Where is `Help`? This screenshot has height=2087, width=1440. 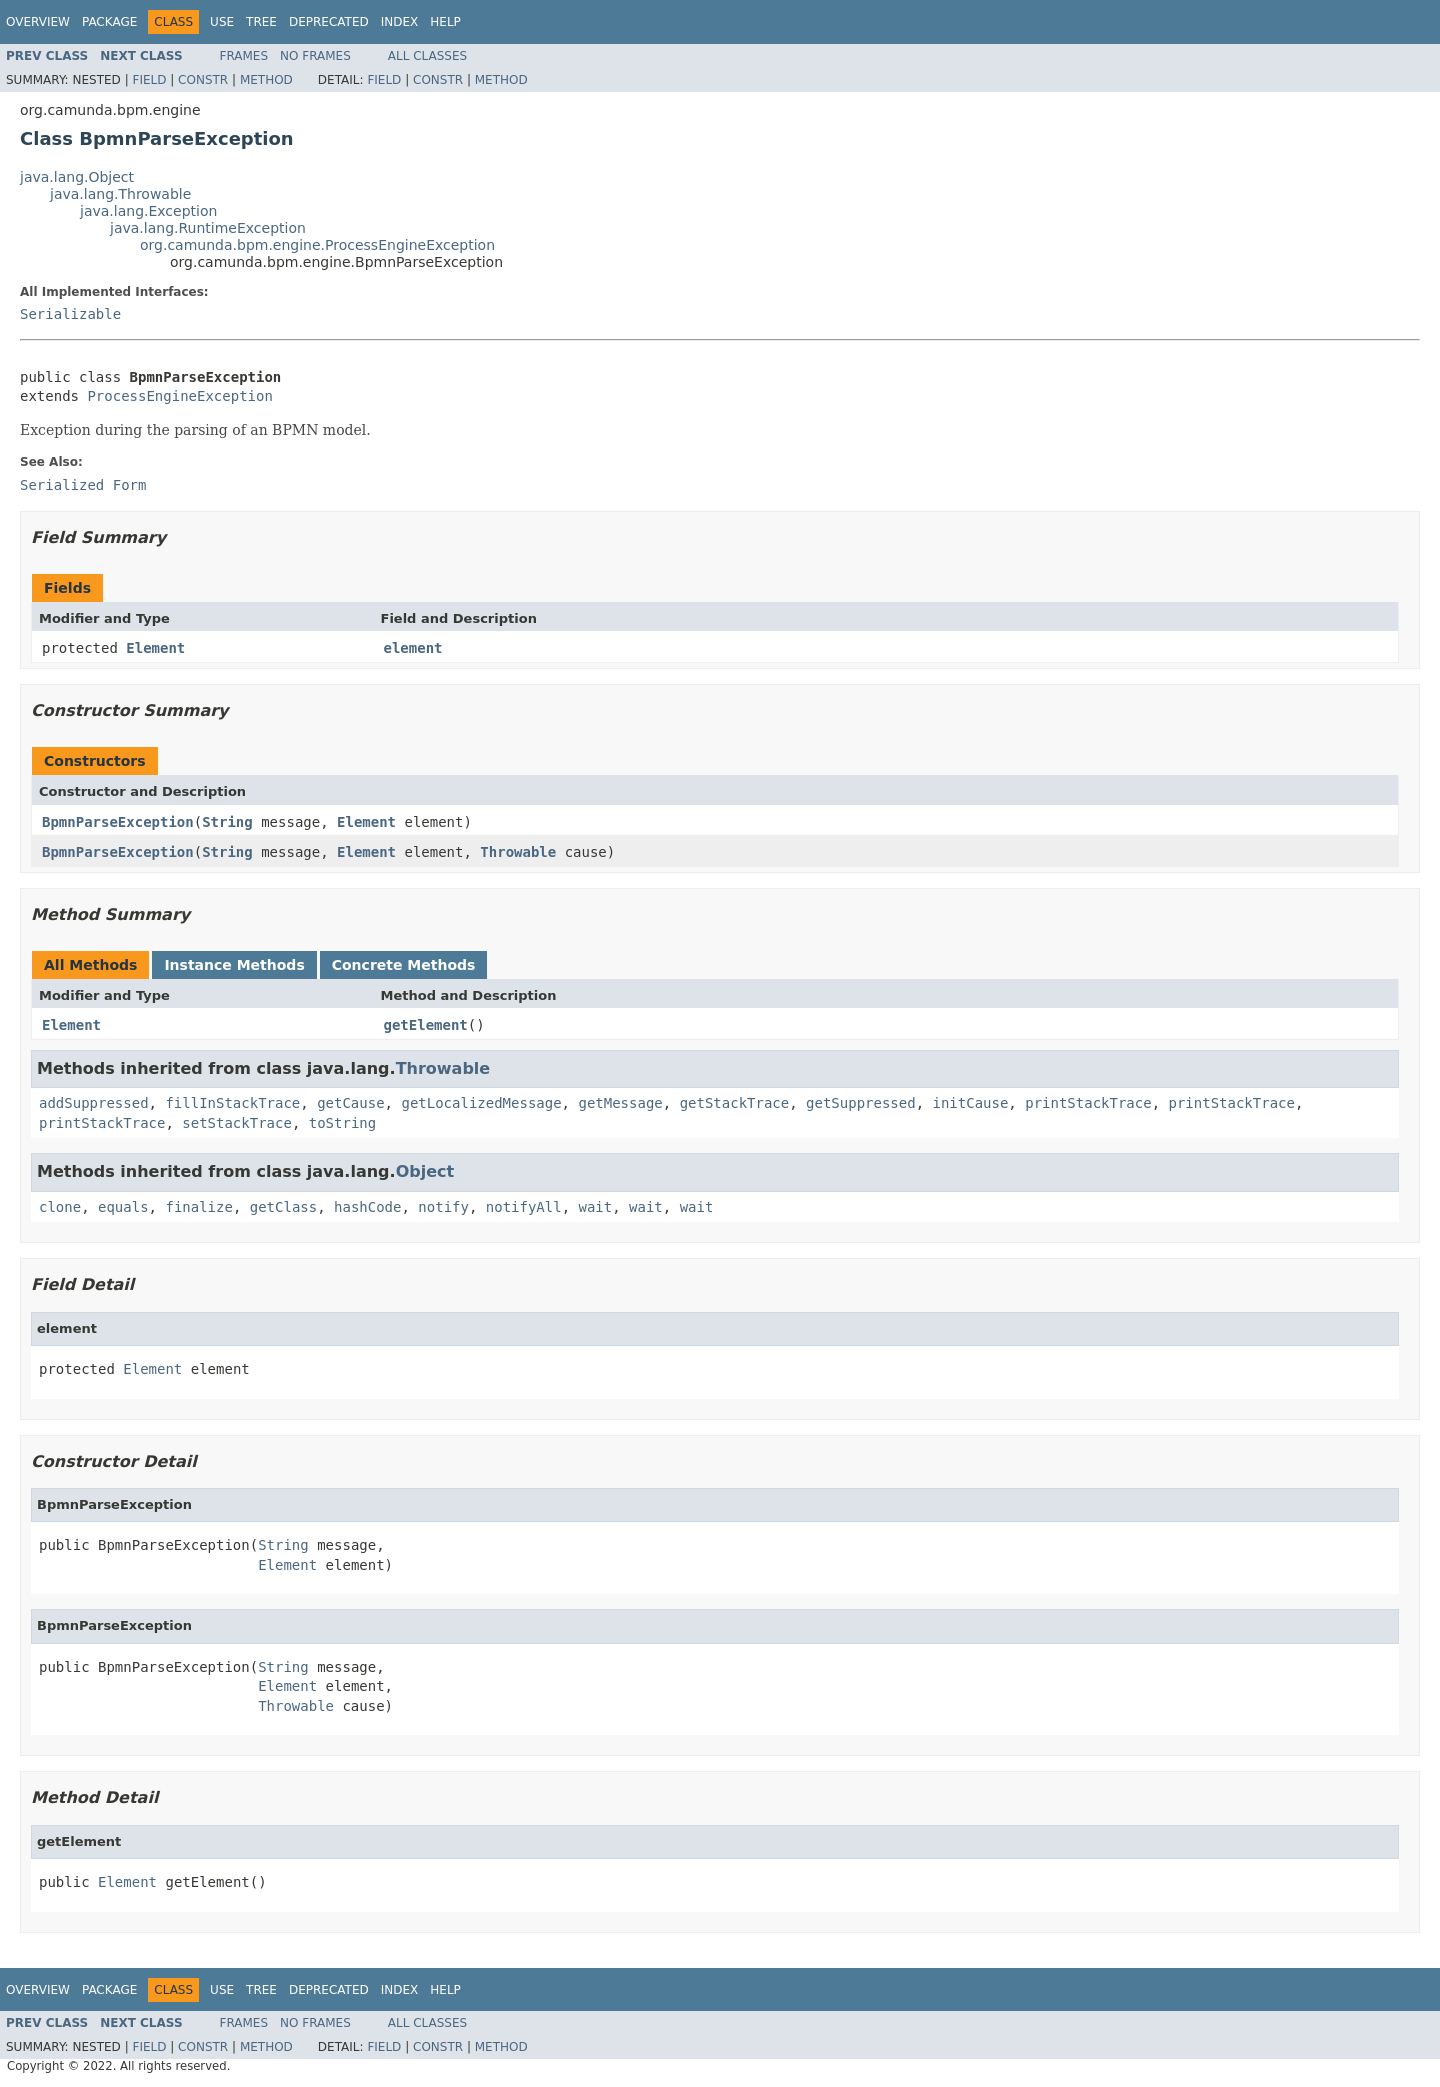 Help is located at coordinates (445, 22).